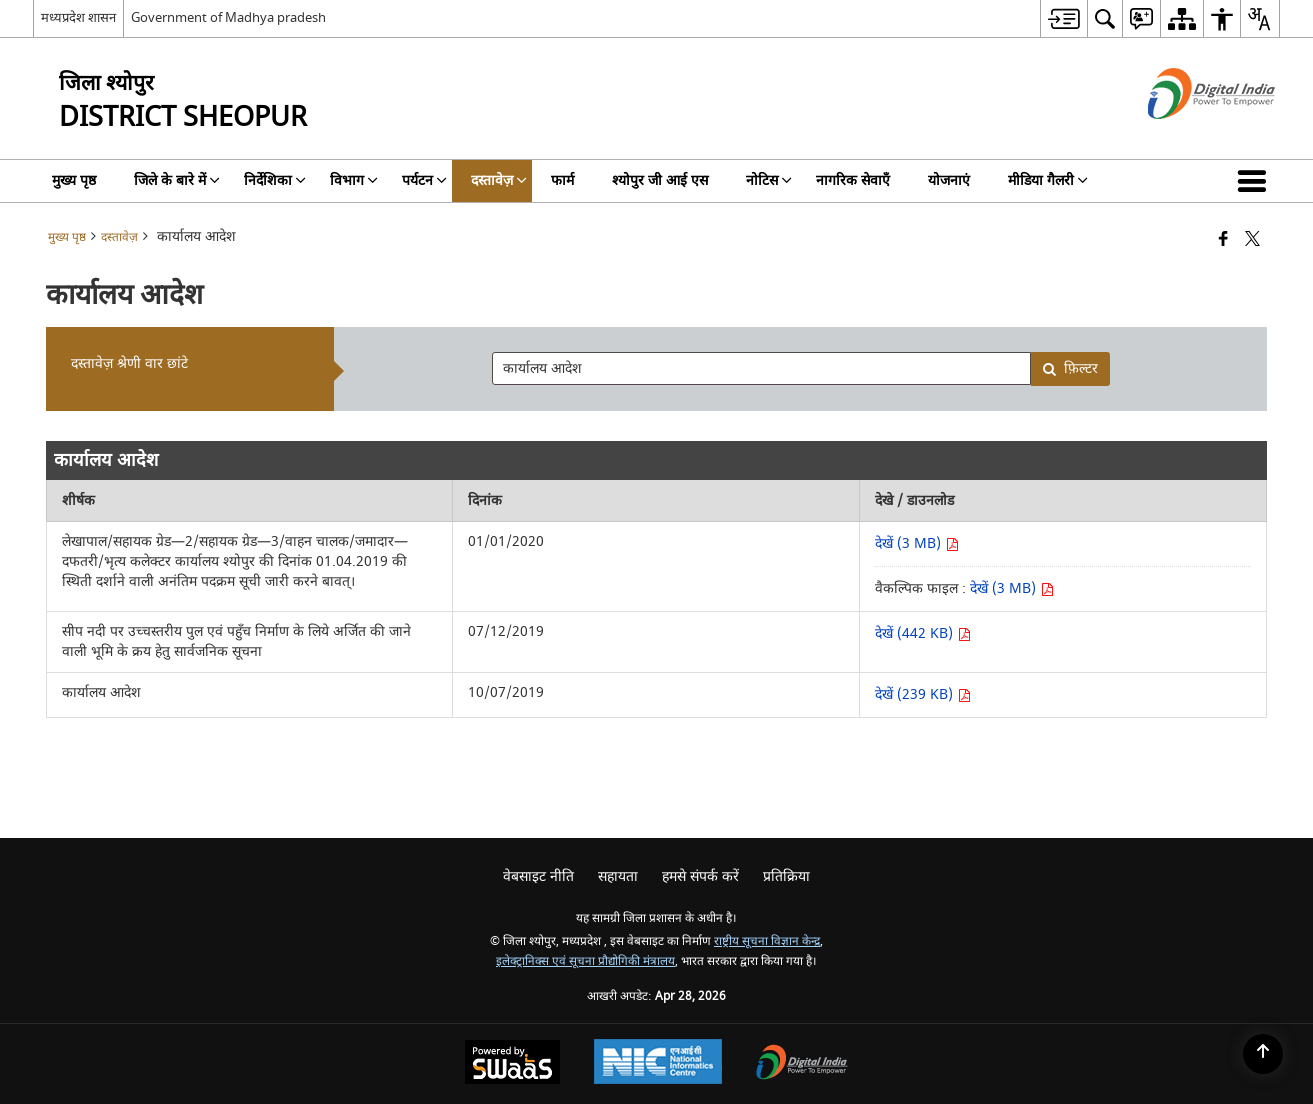 Image resolution: width=1313 pixels, height=1104 pixels. What do you see at coordinates (853, 180) in the screenshot?
I see `नागरिक सेवाएँ [menuitem]` at bounding box center [853, 180].